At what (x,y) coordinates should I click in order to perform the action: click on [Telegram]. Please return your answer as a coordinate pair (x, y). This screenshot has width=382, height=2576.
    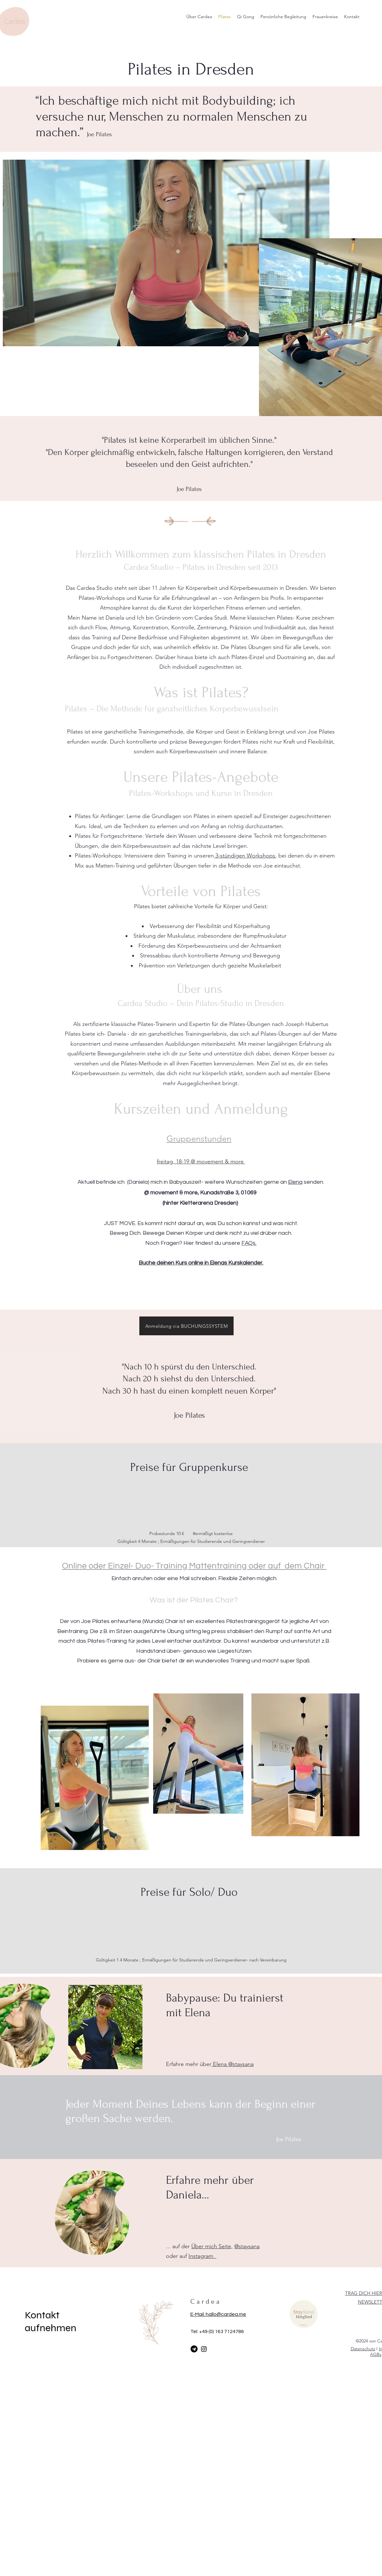
    Looking at the image, I should click on (194, 2349).